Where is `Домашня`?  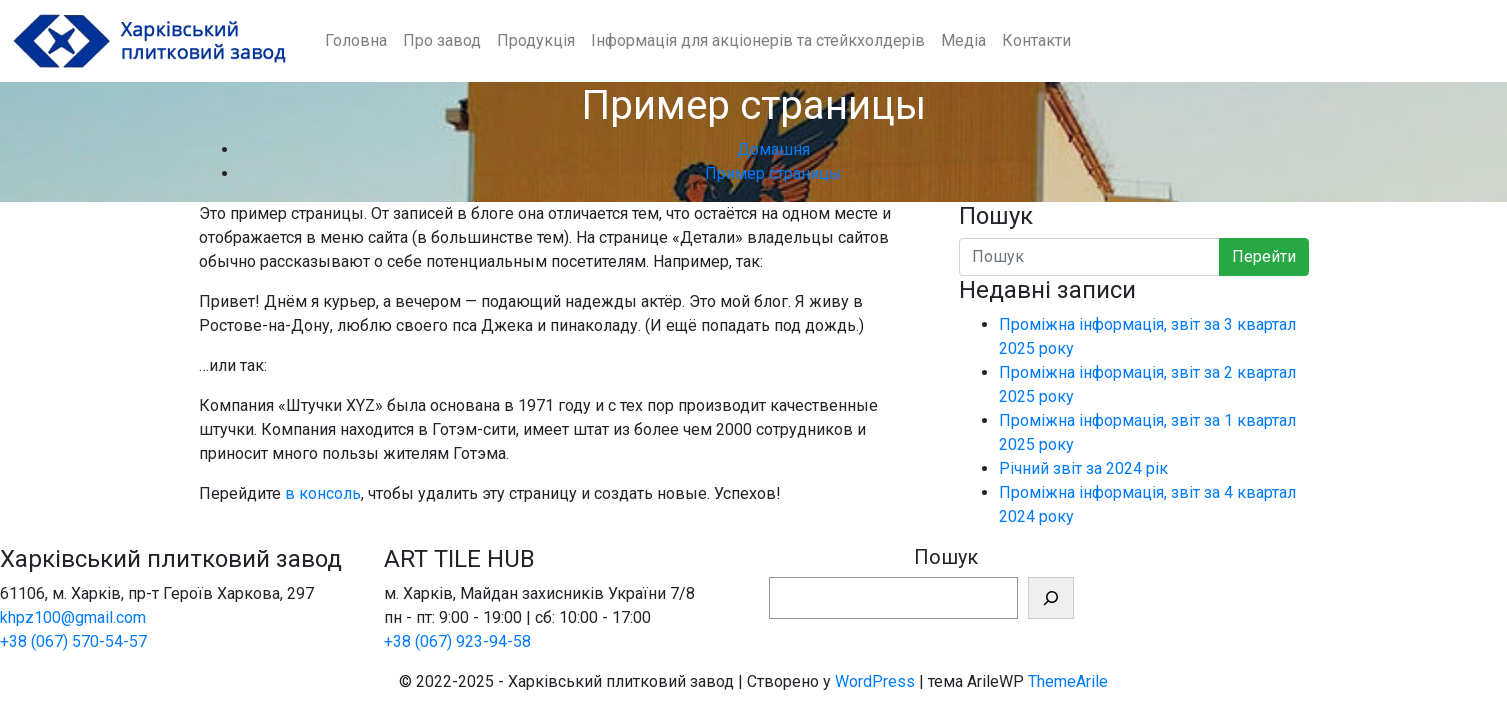
Домашня is located at coordinates (773, 149).